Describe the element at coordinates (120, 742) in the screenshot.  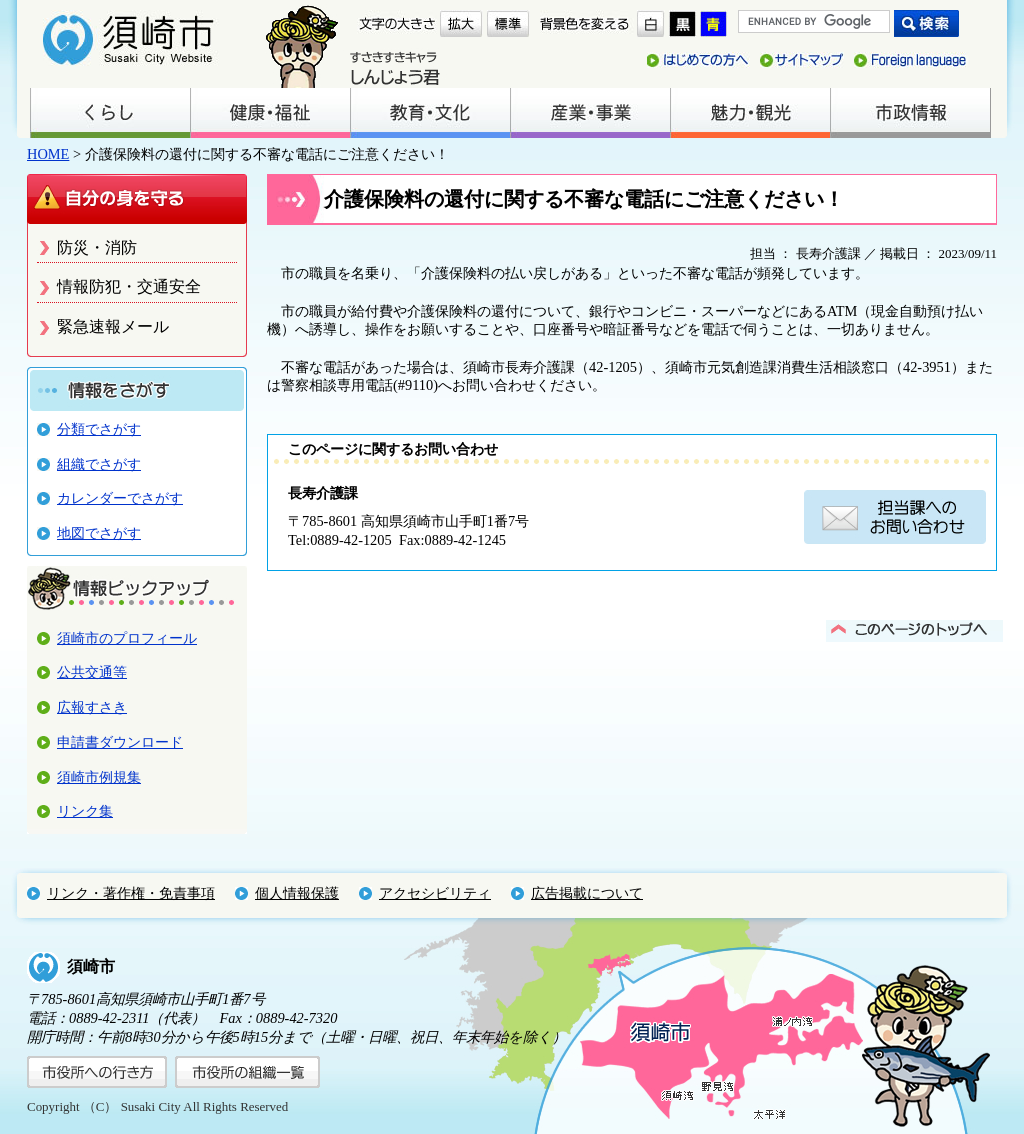
I see `申請書ダウンロード` at that location.